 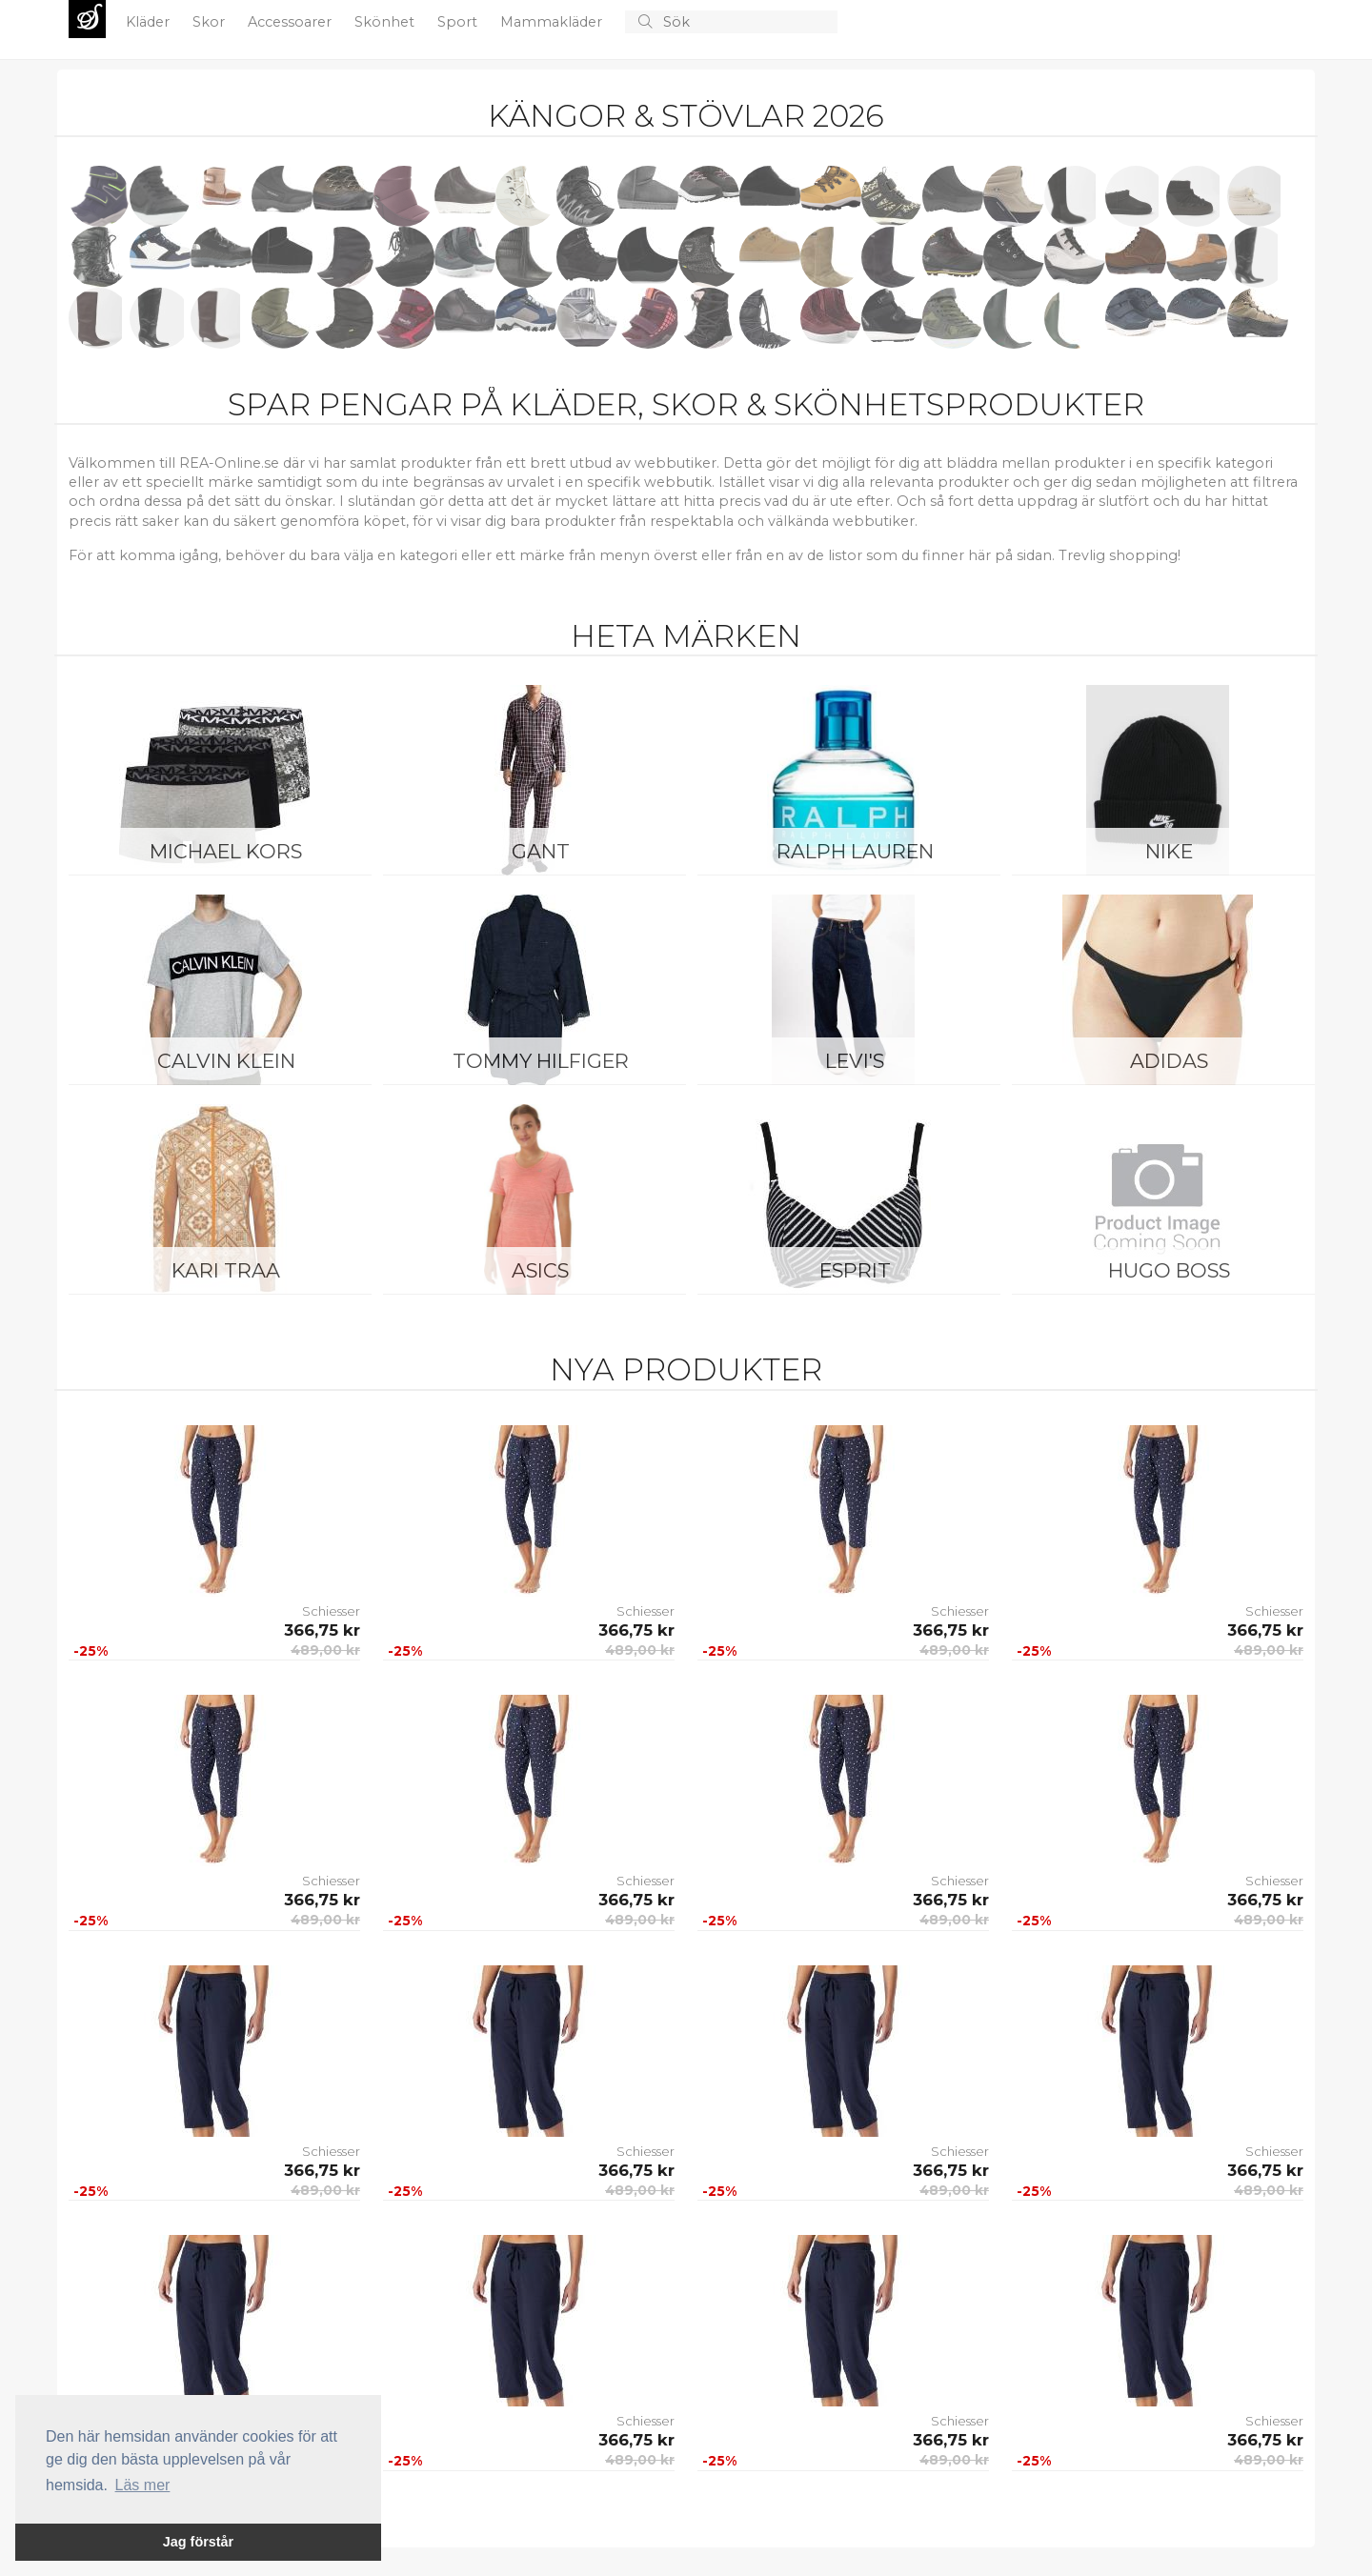 What do you see at coordinates (540, 1270) in the screenshot?
I see `Asics` at bounding box center [540, 1270].